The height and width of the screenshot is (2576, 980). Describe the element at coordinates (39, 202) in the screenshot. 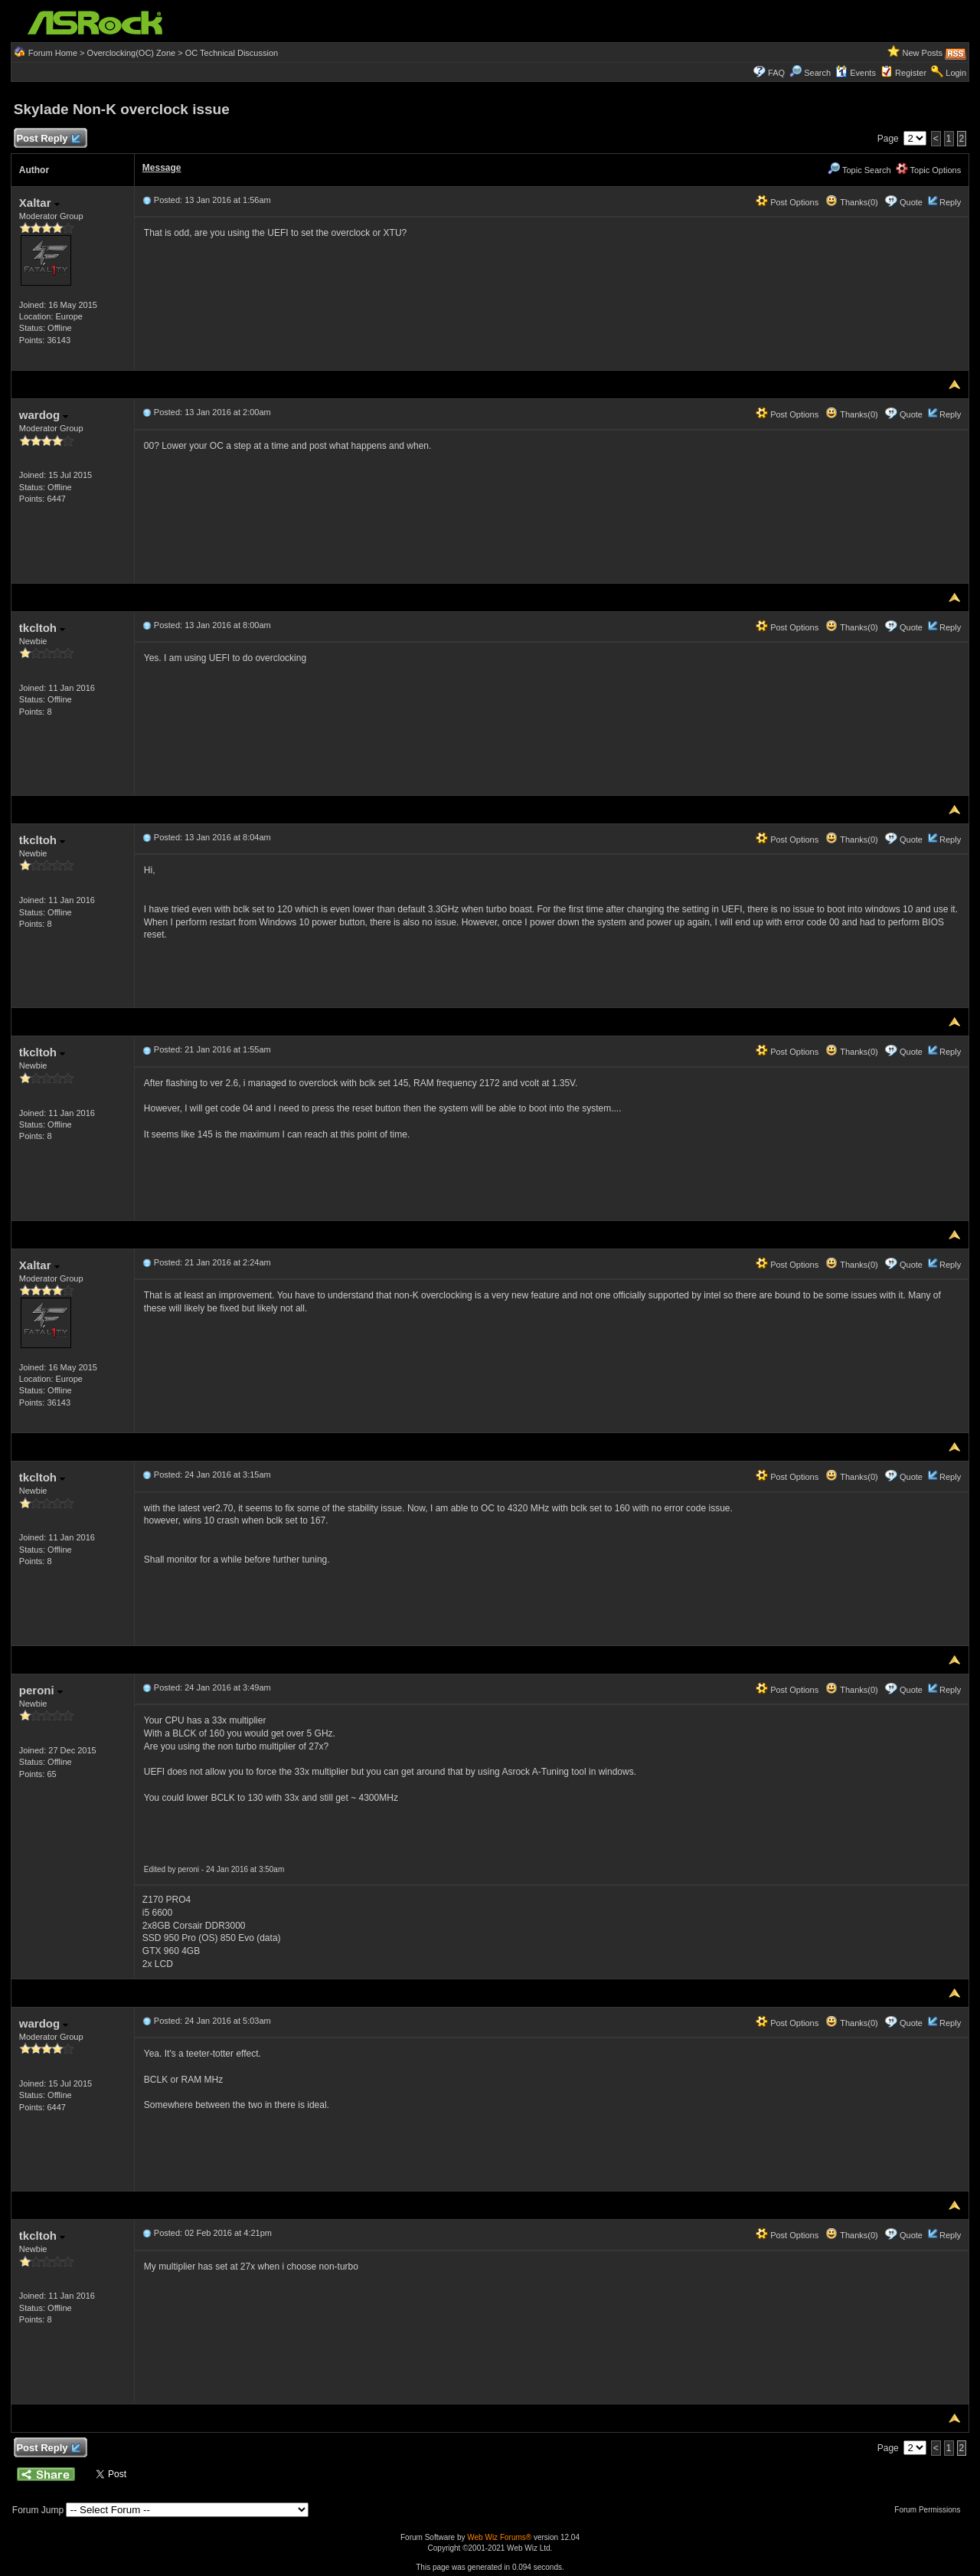

I see `Xaltar` at that location.